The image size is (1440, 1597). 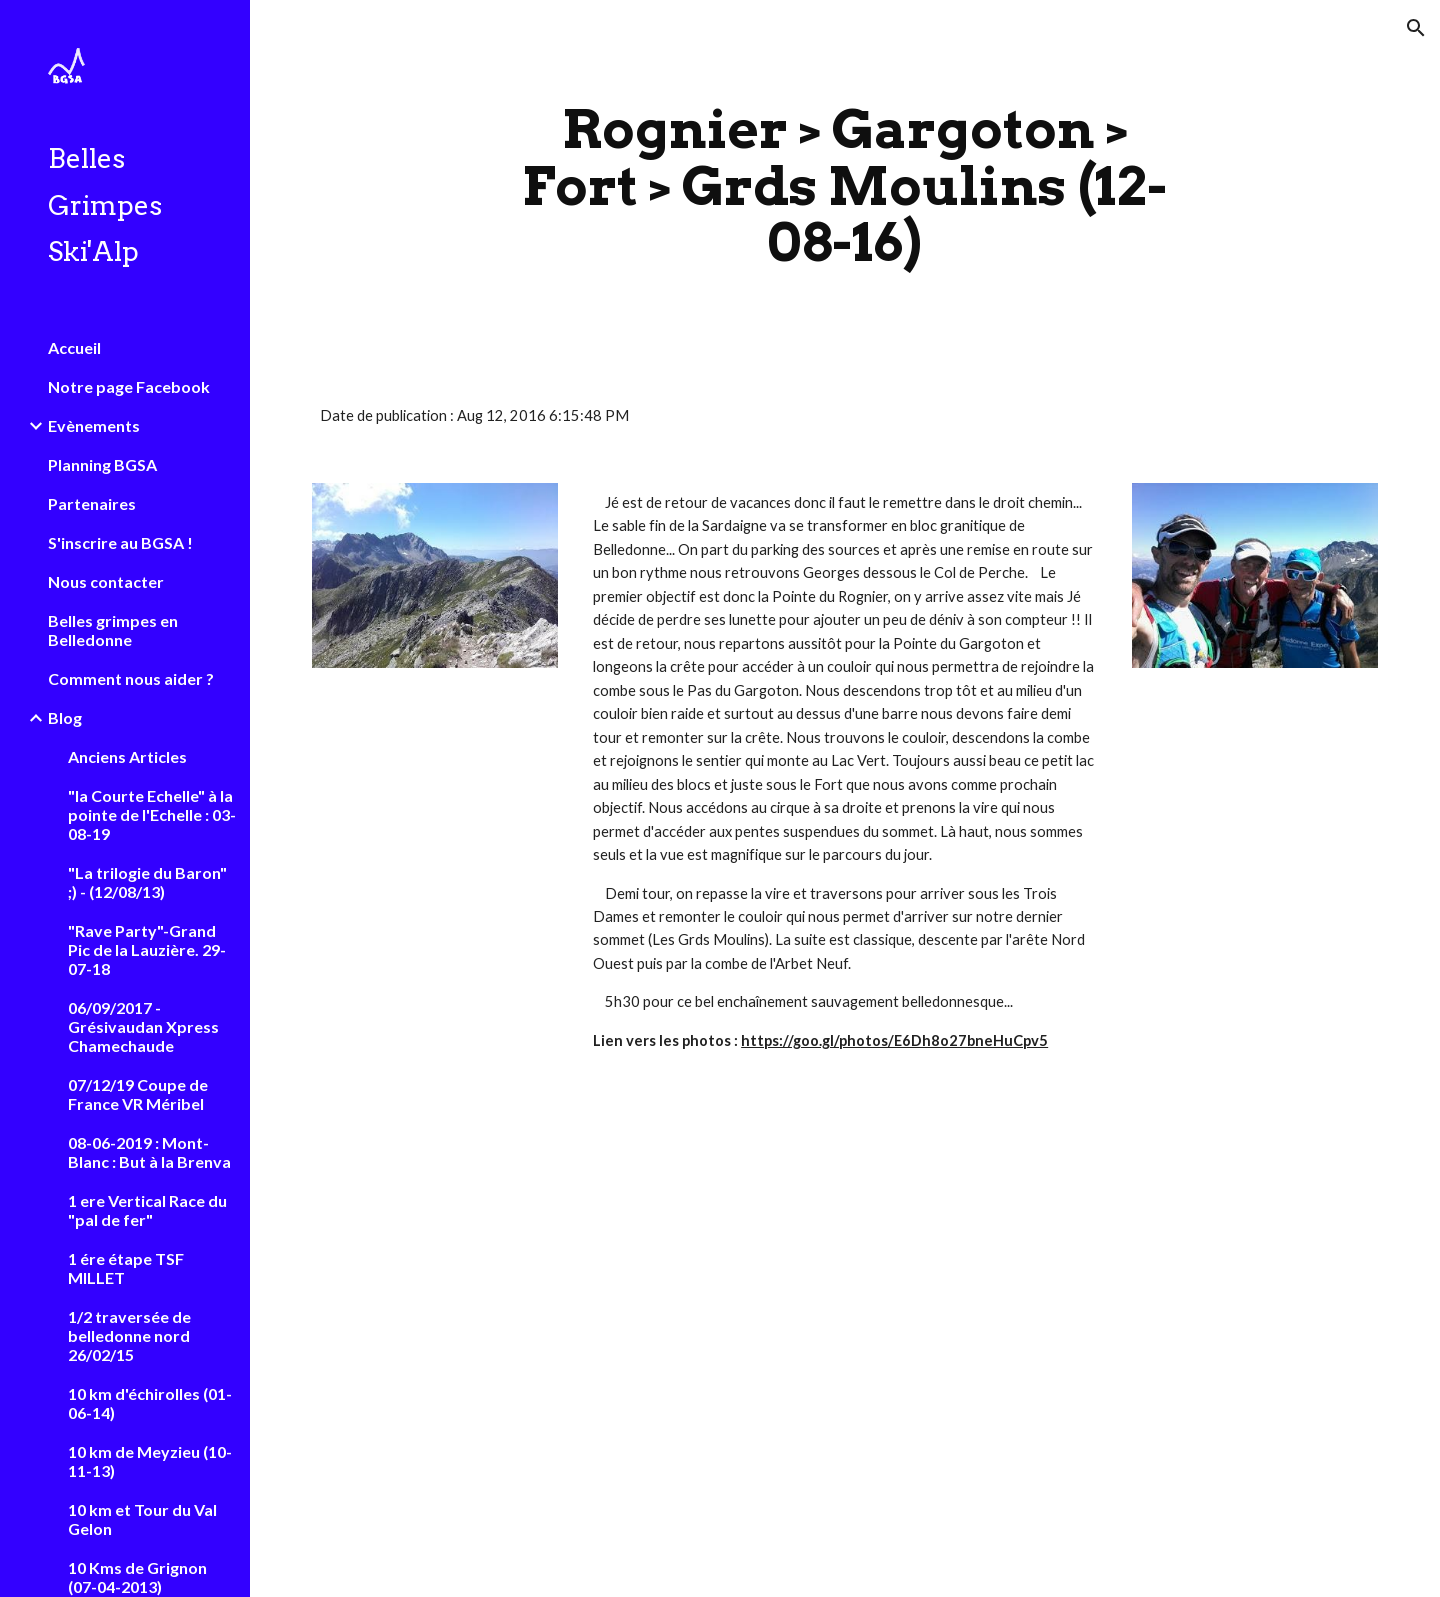 I want to click on "La trilogie du Baron" ;) - (12/08/13) [link], so click(x=147, y=882).